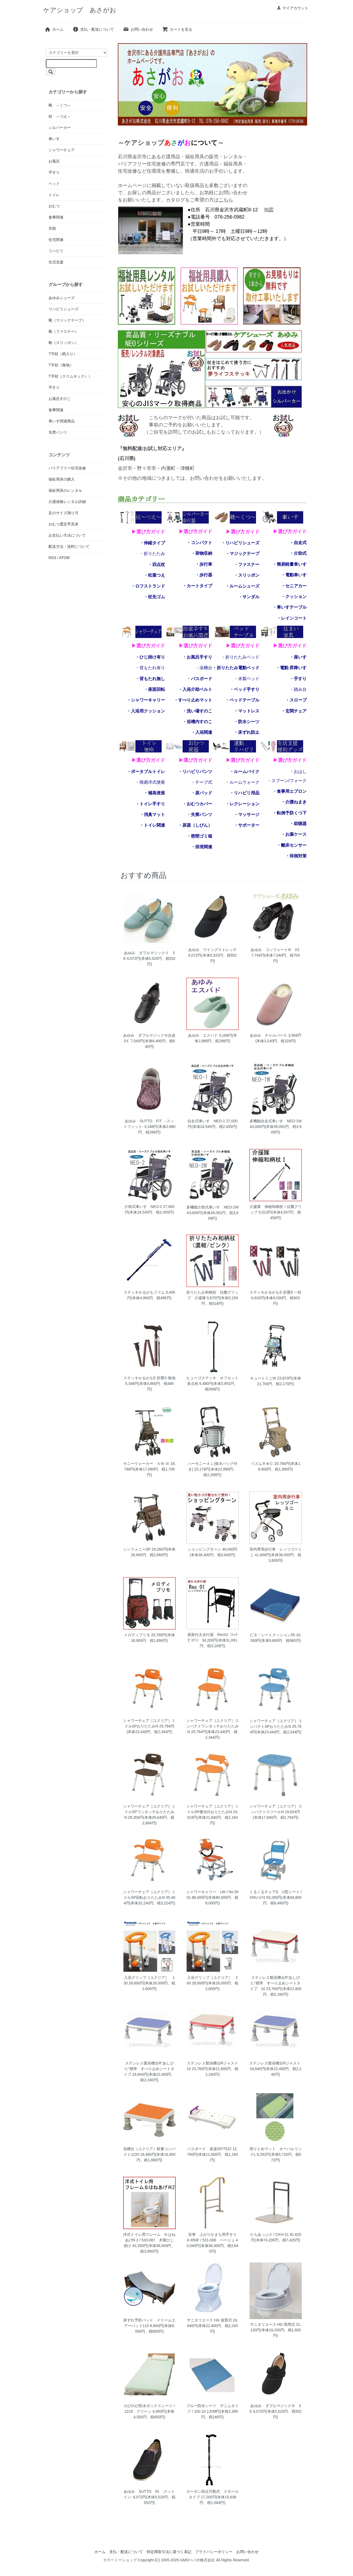  I want to click on あゆみシューズ, so click(62, 298).